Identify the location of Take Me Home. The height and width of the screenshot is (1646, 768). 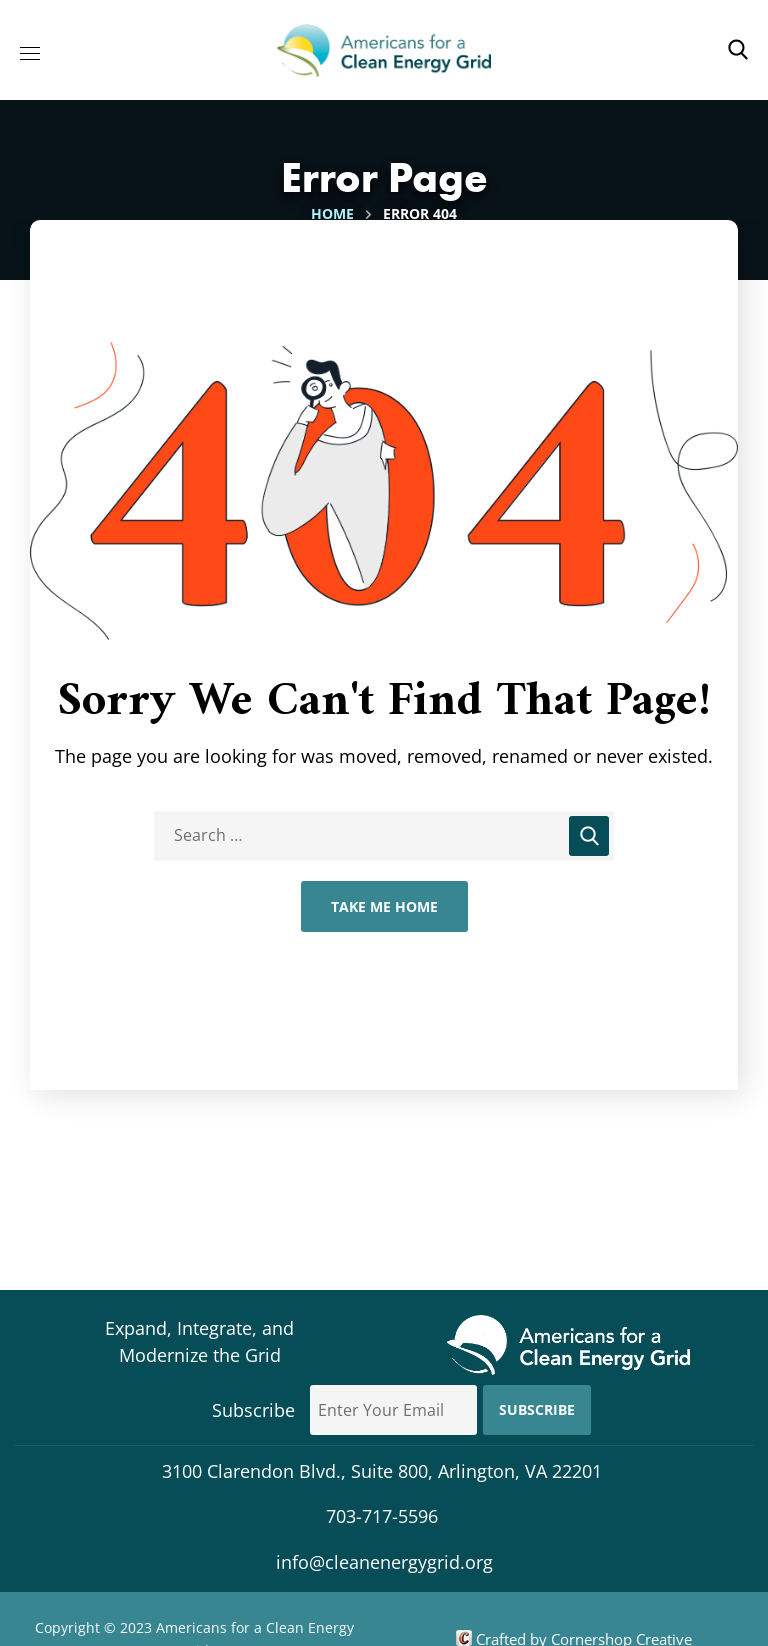
(384, 906).